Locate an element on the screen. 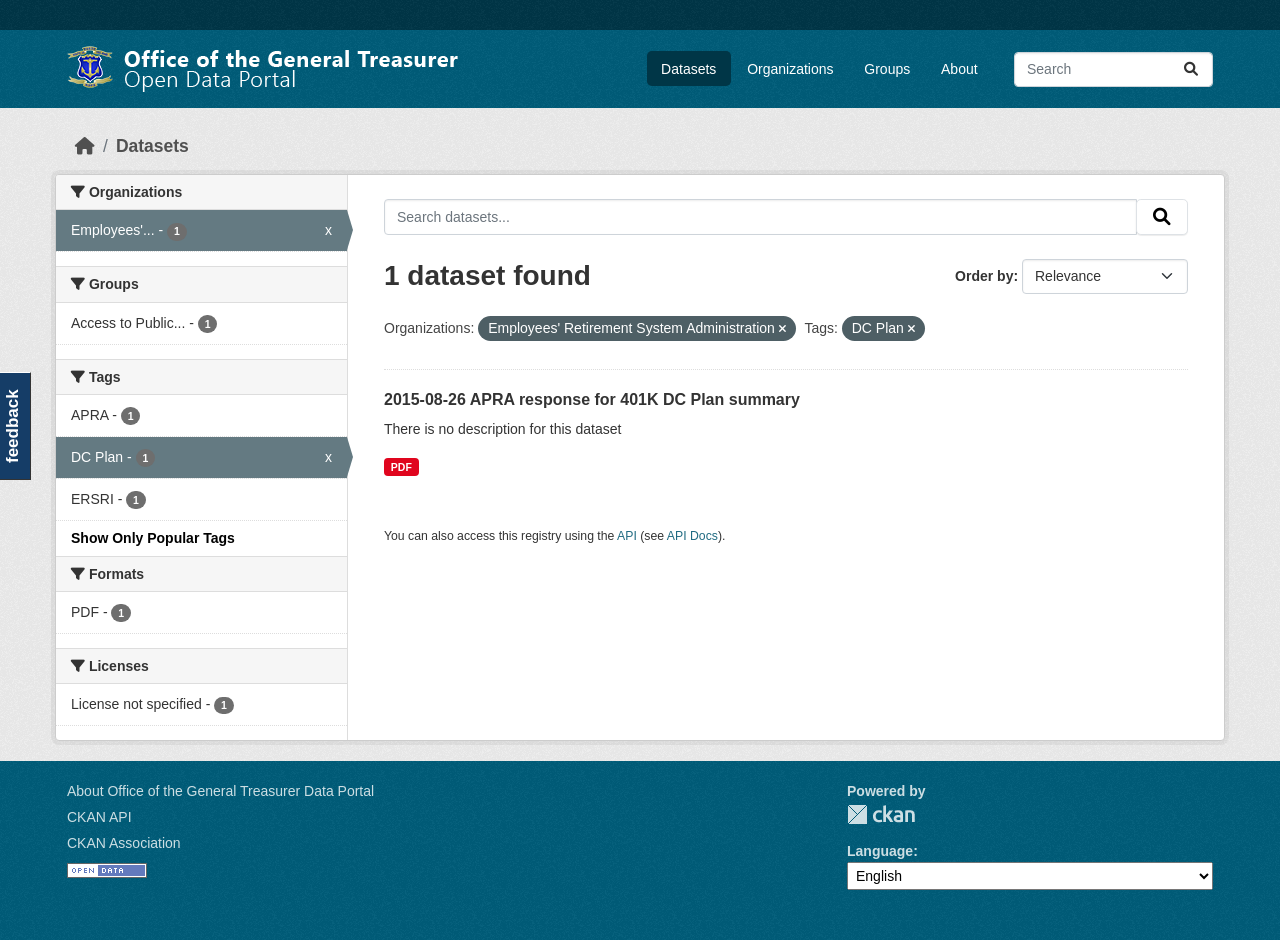 The image size is (1280, 940). CKAN API is located at coordinates (99, 817).